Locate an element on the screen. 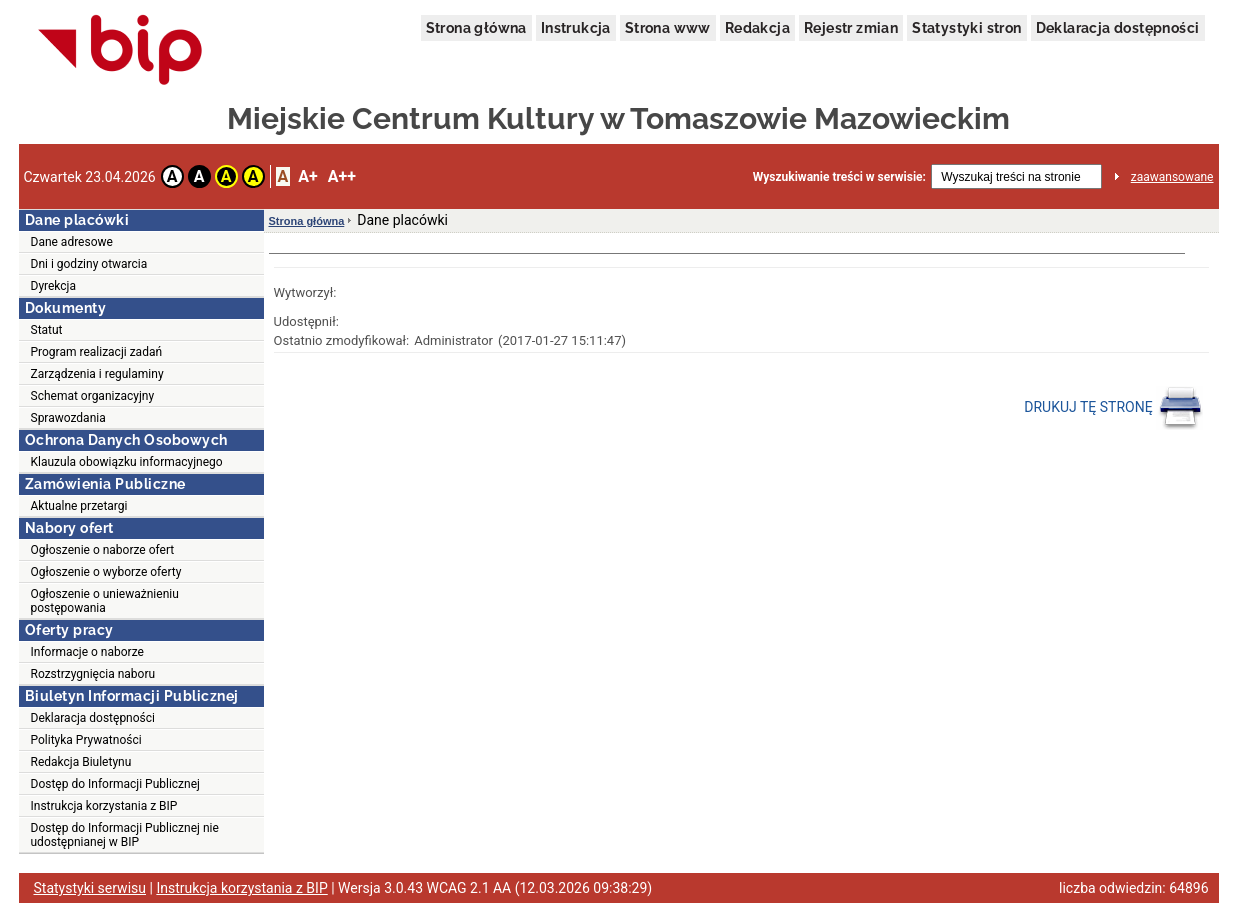  Dyrekcja is located at coordinates (54, 286).